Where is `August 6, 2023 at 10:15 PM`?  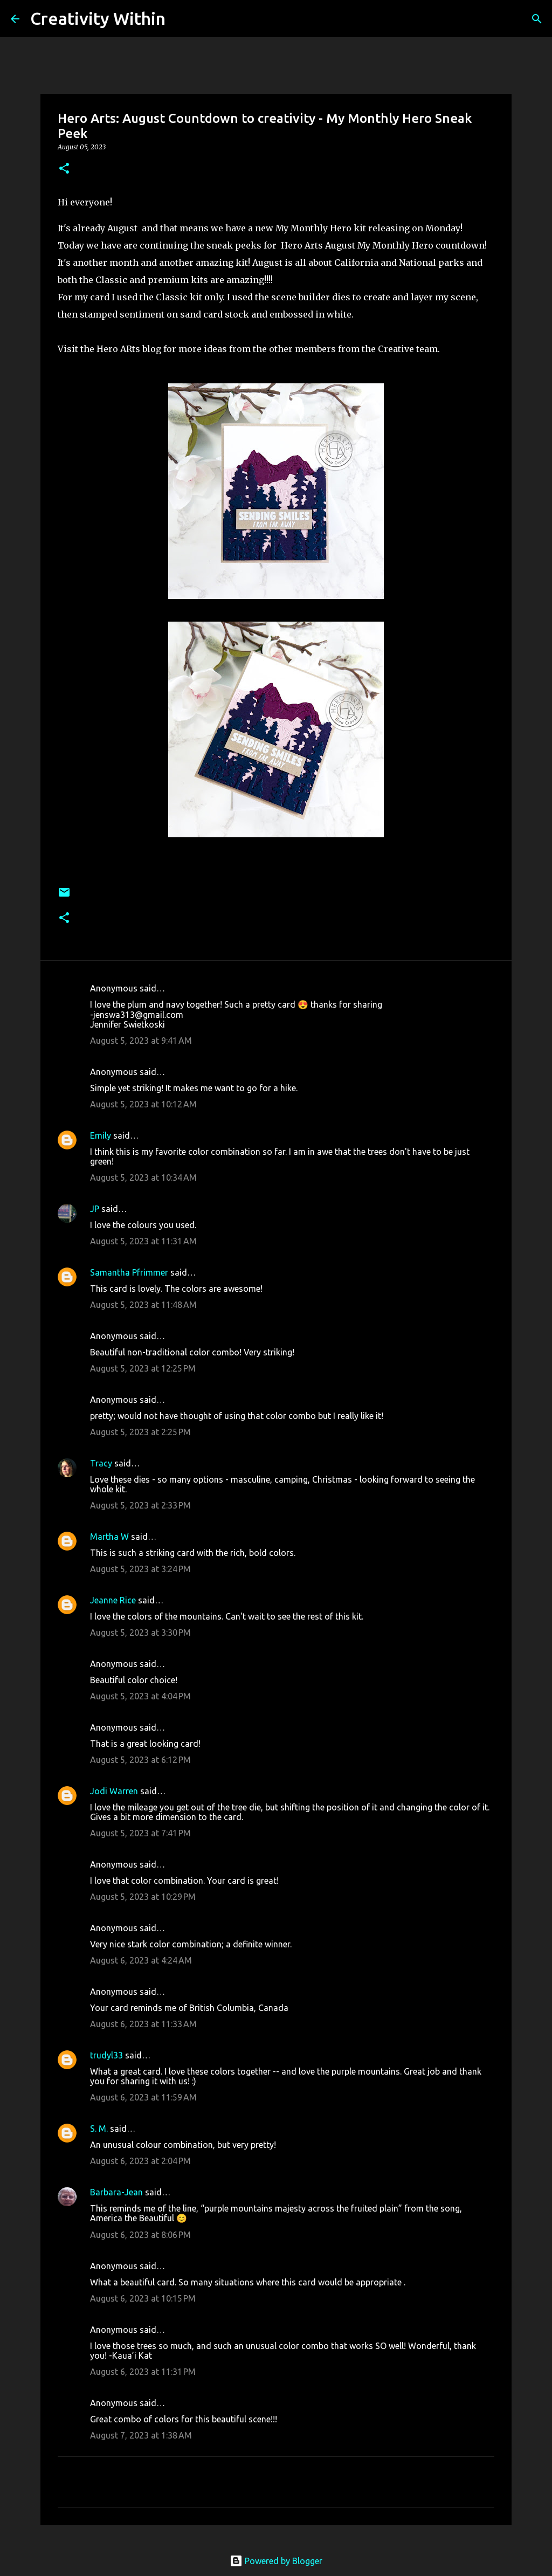
August 6, 2023 at 10:15 PM is located at coordinates (143, 2298).